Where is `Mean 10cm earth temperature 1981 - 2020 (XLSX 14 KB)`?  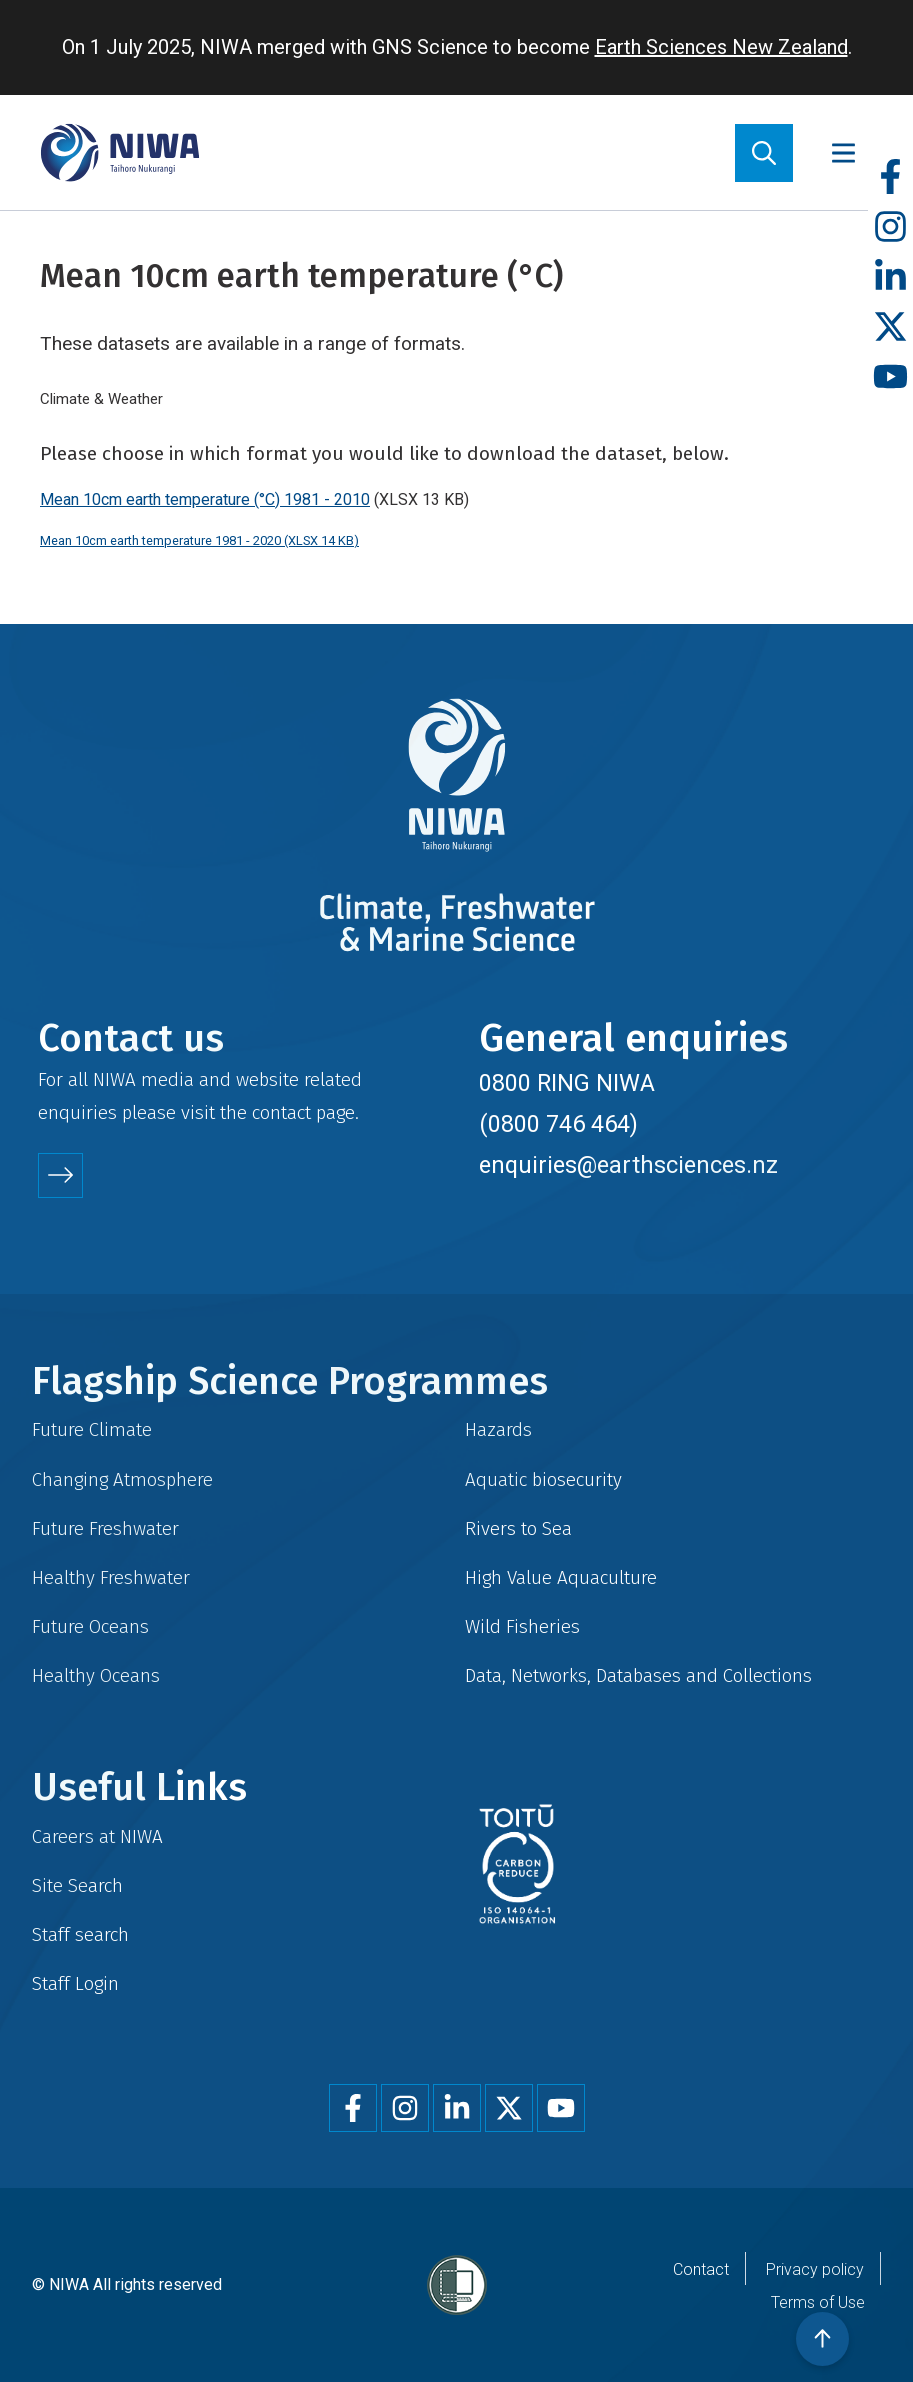
Mean 10cm earth temperature 1981 - 2020 (XLSX 14 KB) is located at coordinates (199, 540).